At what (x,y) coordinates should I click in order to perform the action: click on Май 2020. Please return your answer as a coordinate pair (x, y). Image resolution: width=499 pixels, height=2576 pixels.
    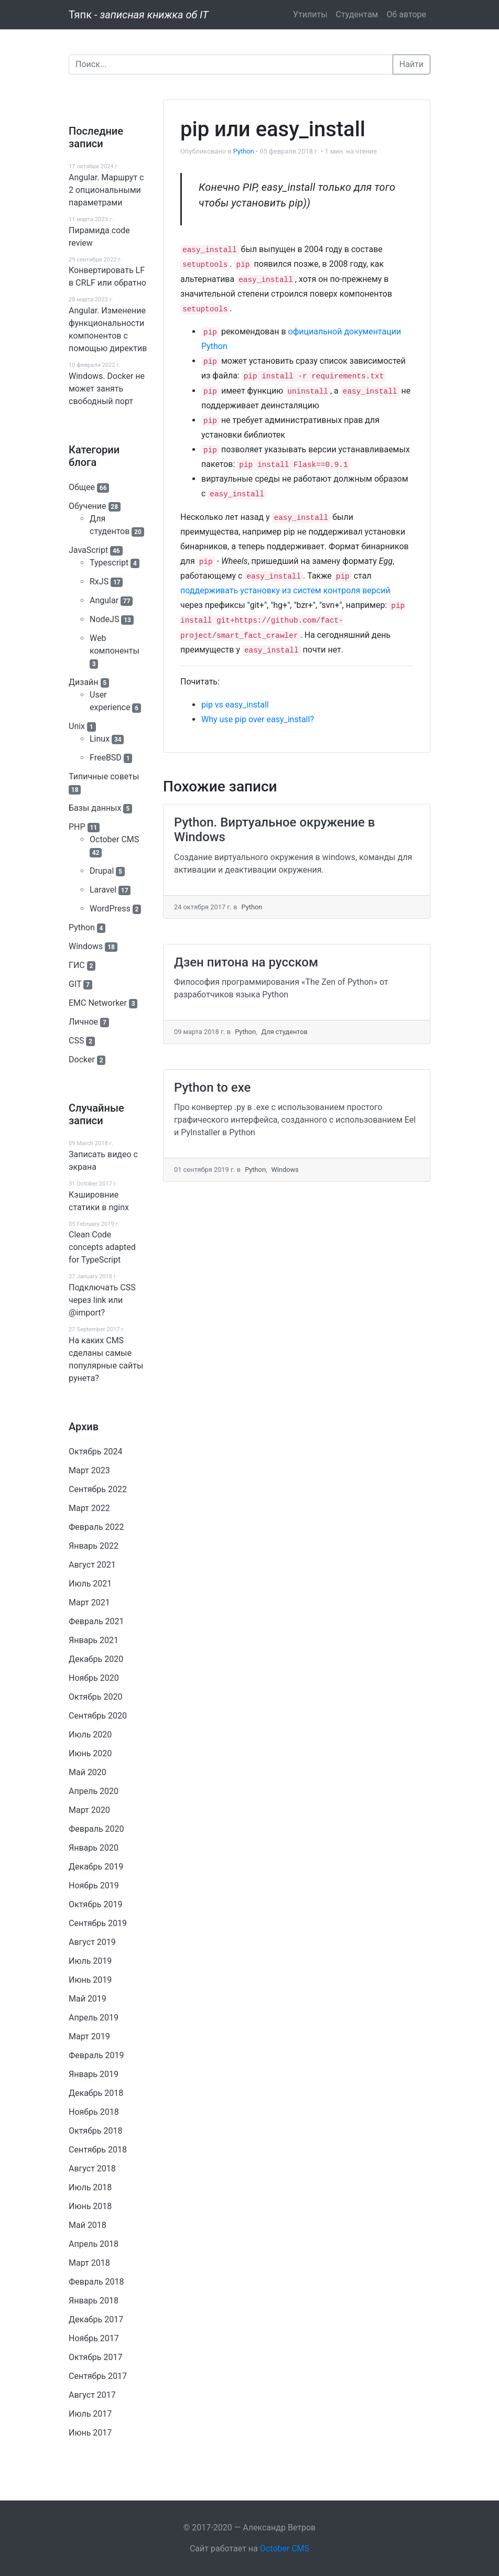
    Looking at the image, I should click on (87, 1772).